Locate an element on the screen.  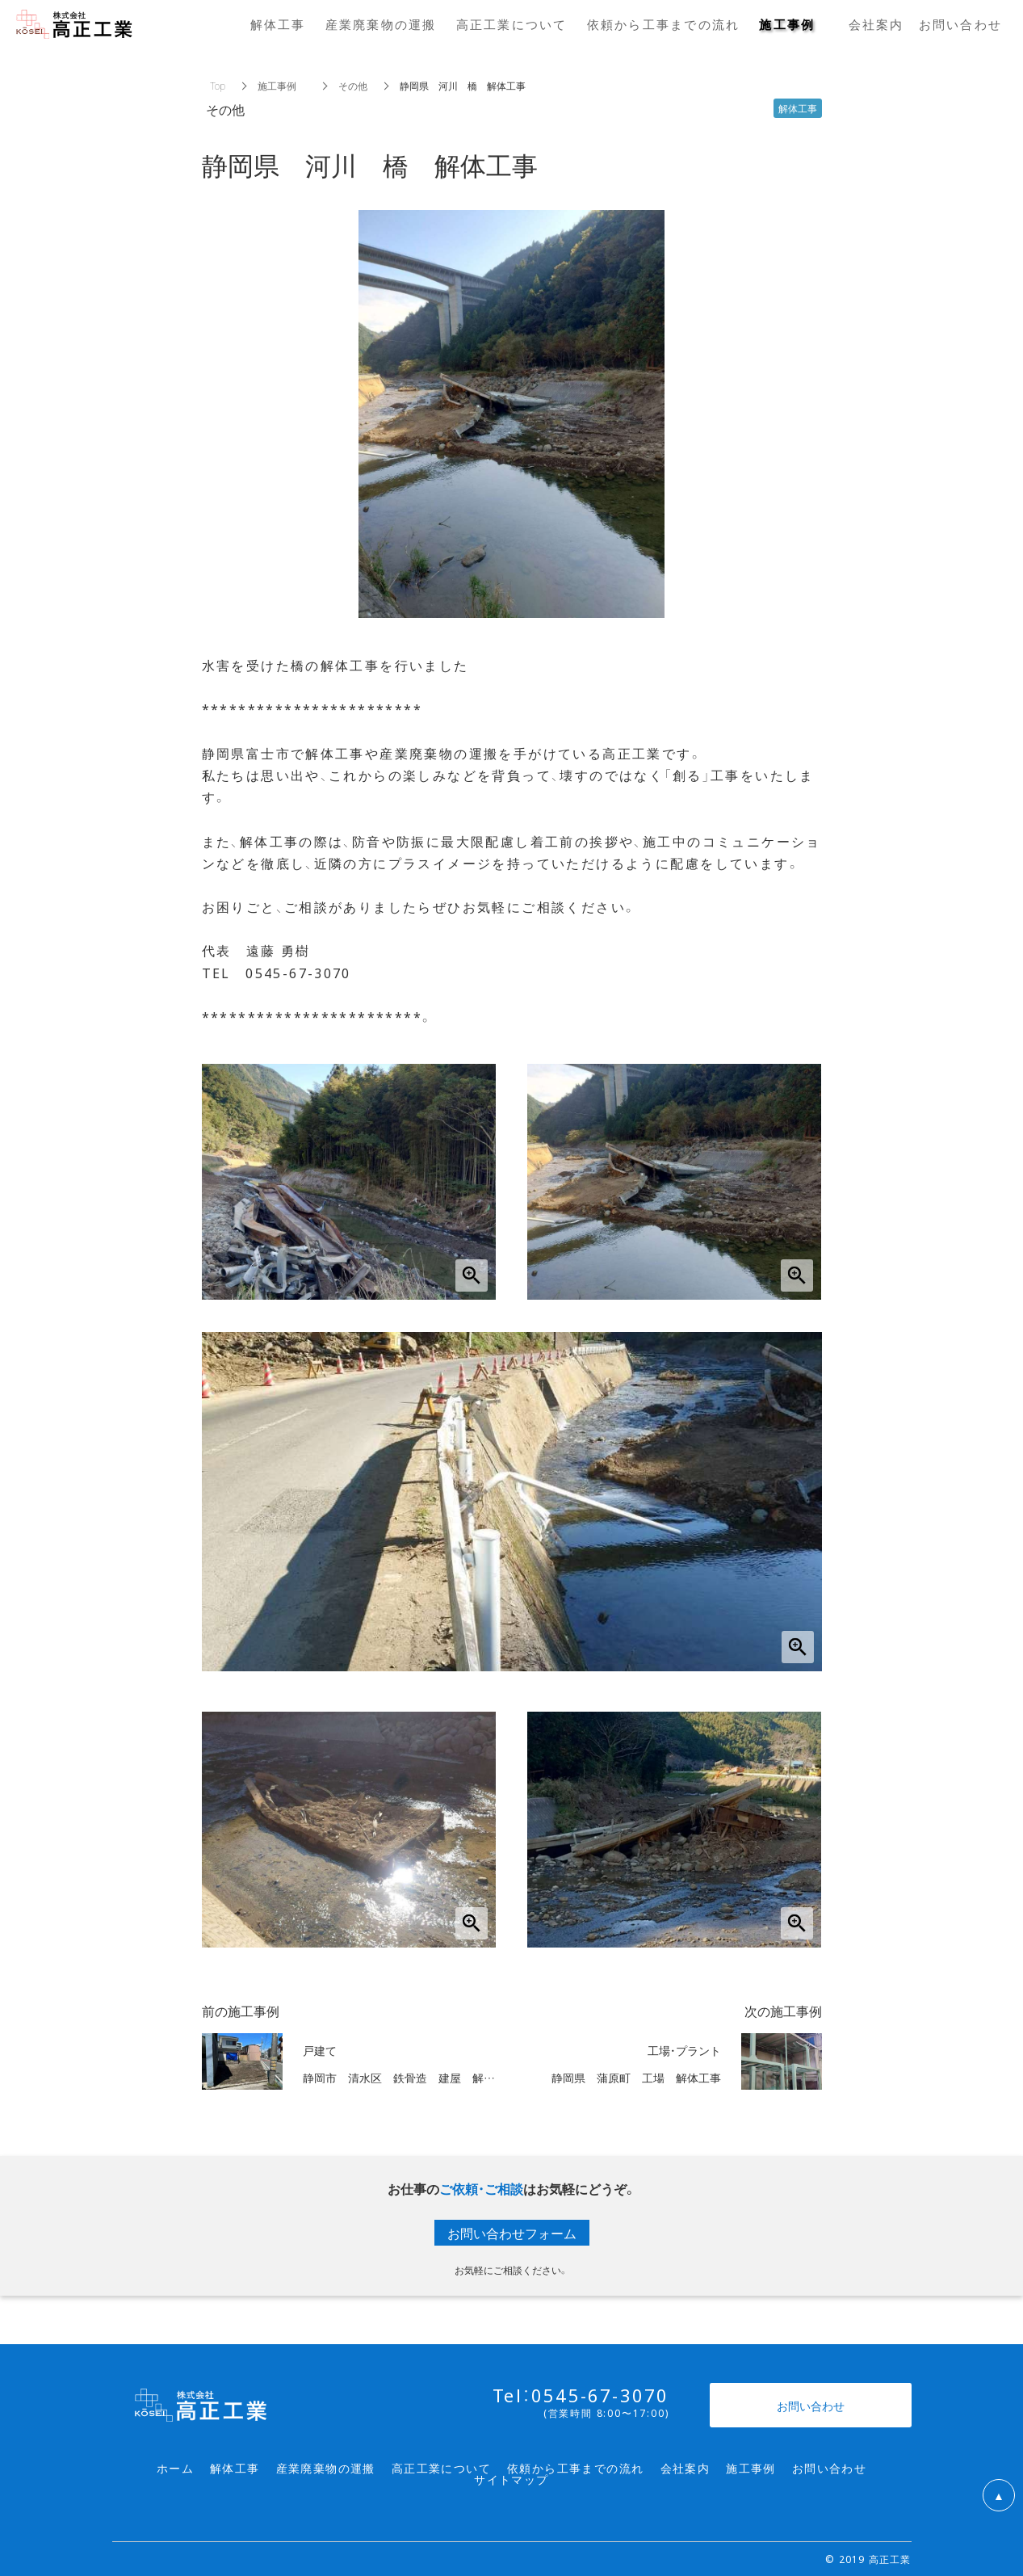
依頼から工事までの流れ is located at coordinates (575, 2468).